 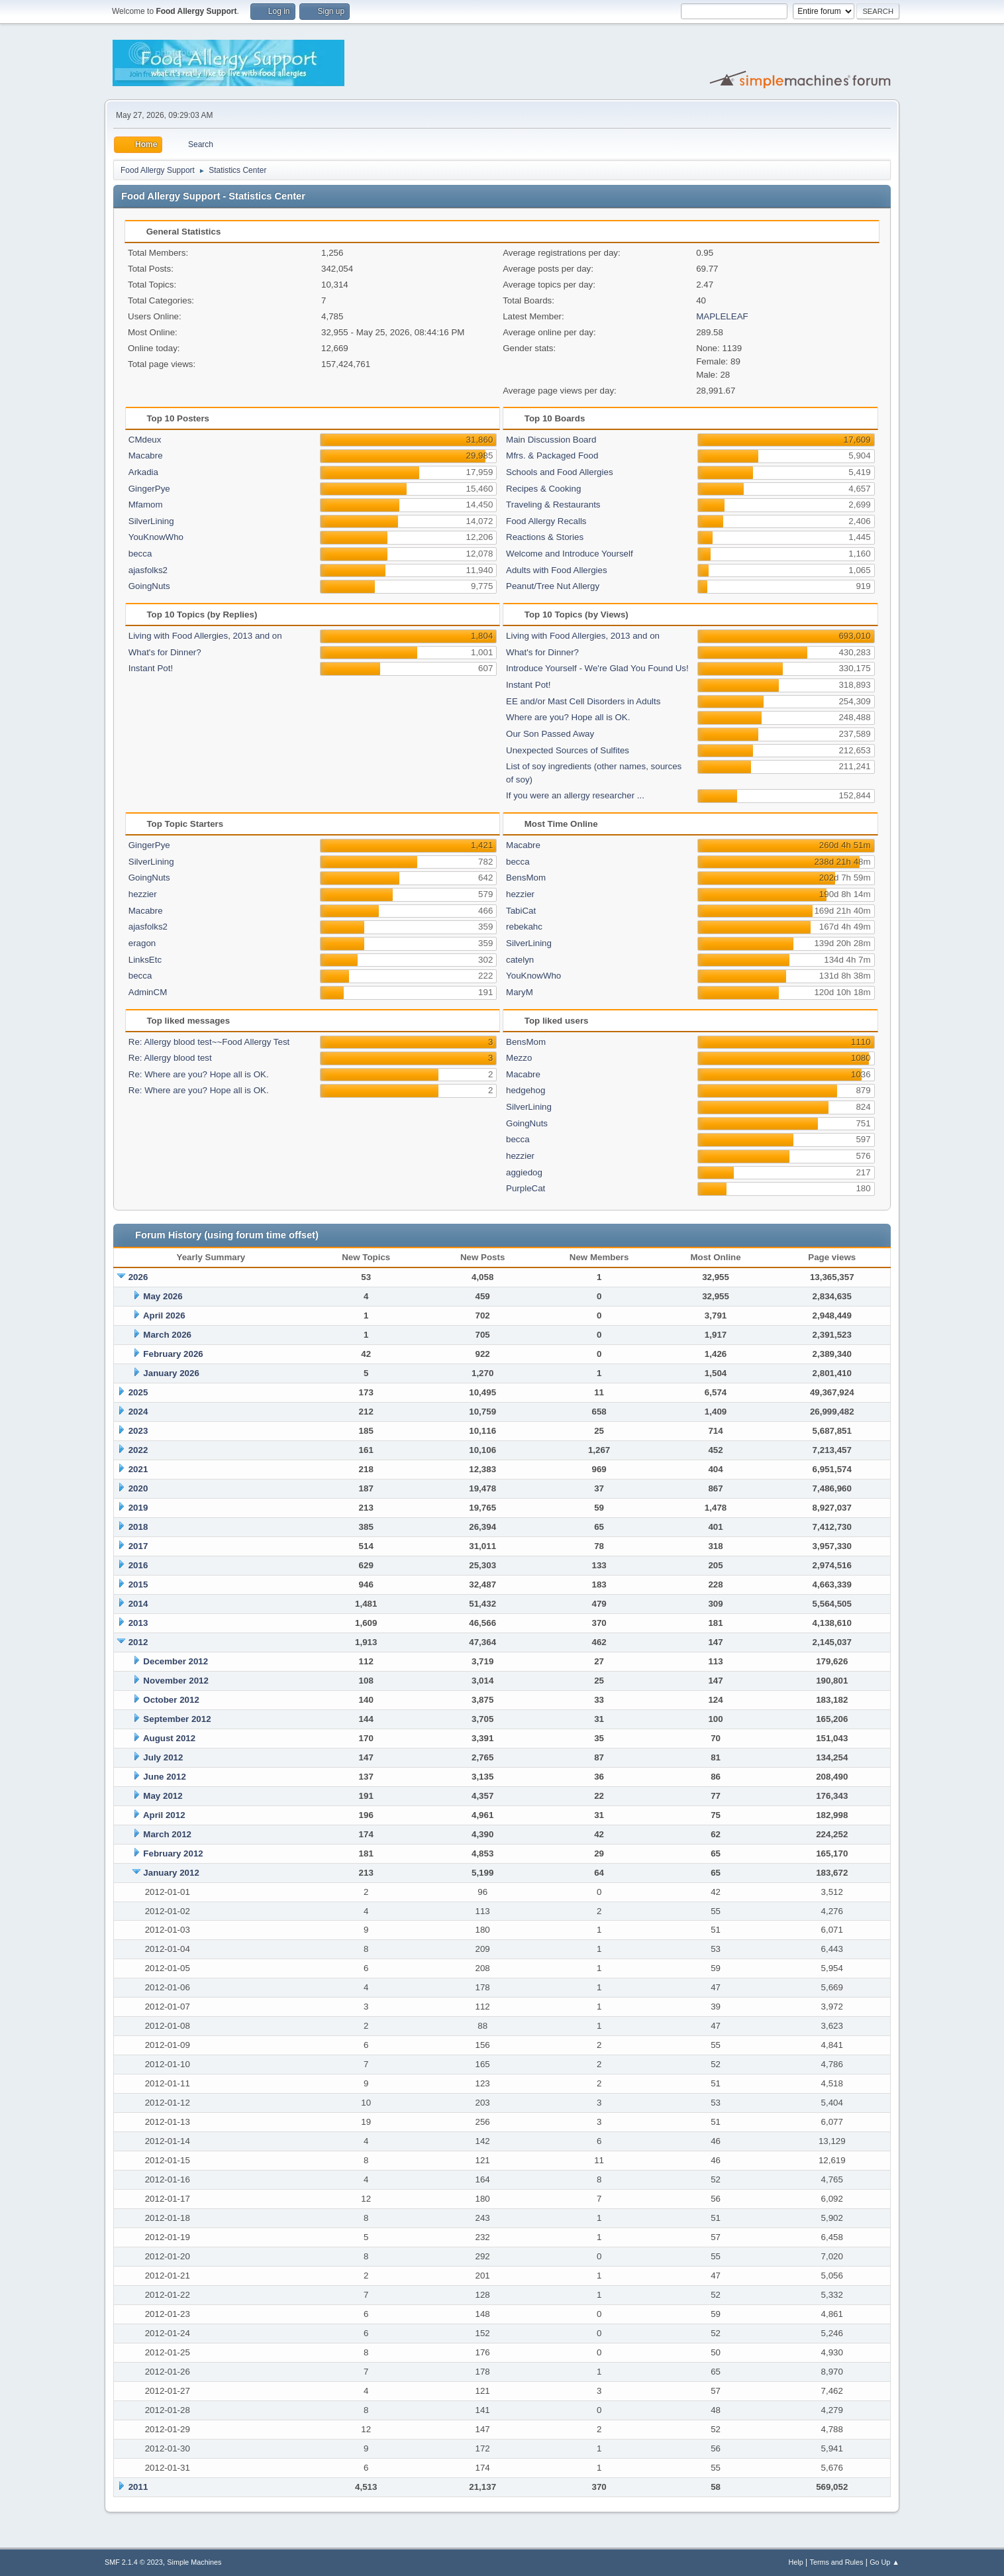 What do you see at coordinates (150, 668) in the screenshot?
I see `Instant Pot!` at bounding box center [150, 668].